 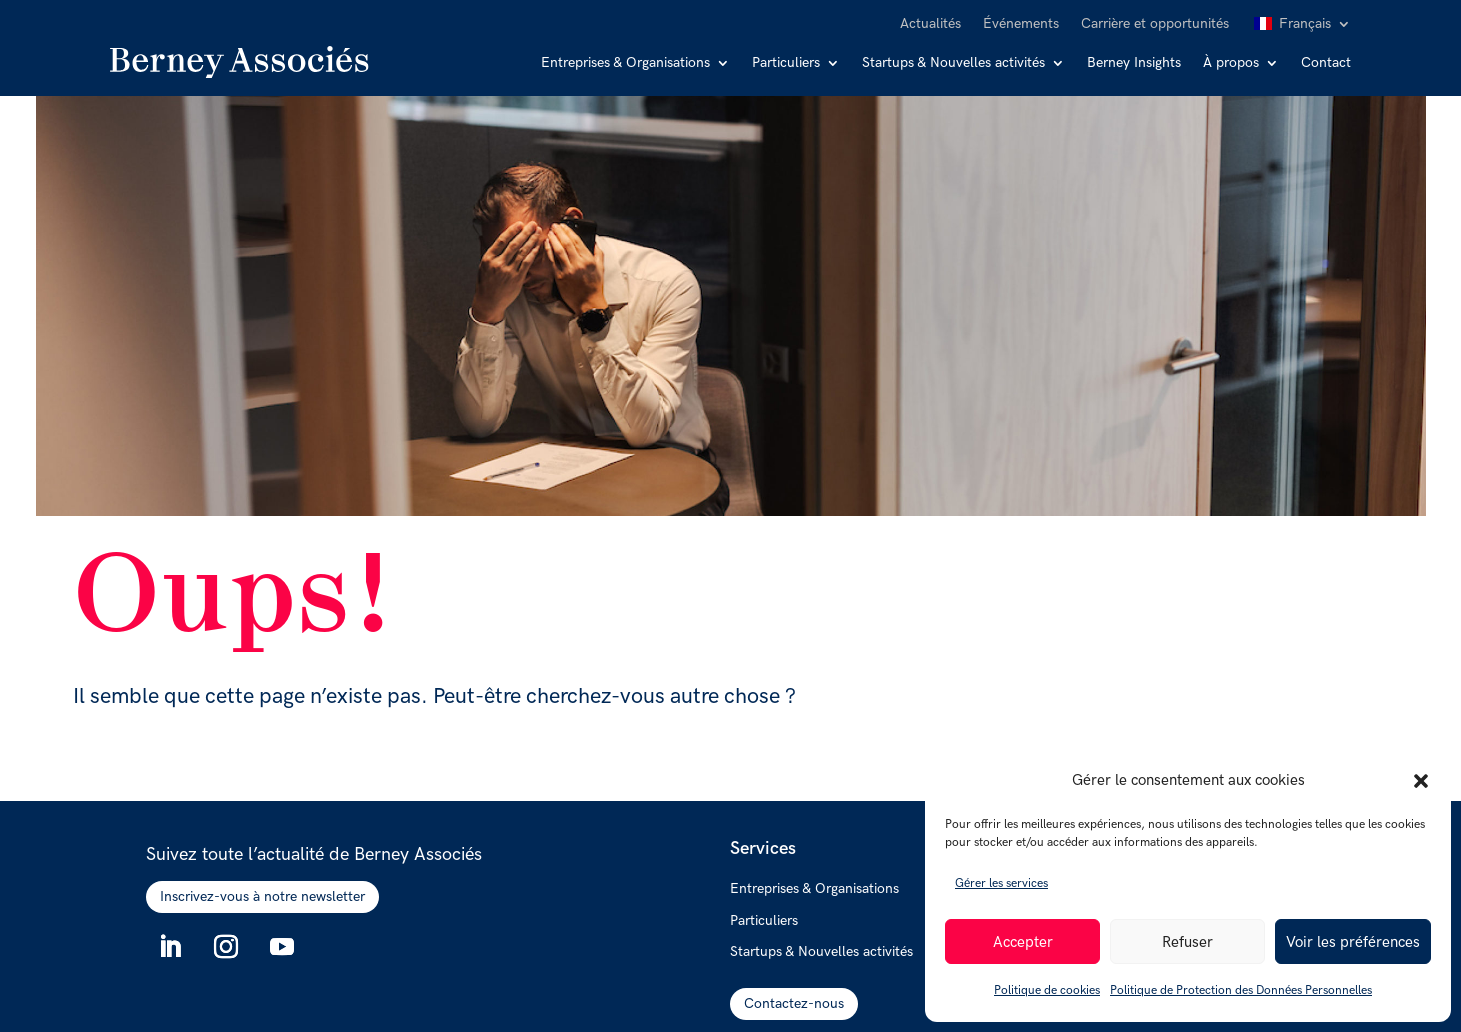 I want to click on Contactez-nous, so click(x=794, y=1003).